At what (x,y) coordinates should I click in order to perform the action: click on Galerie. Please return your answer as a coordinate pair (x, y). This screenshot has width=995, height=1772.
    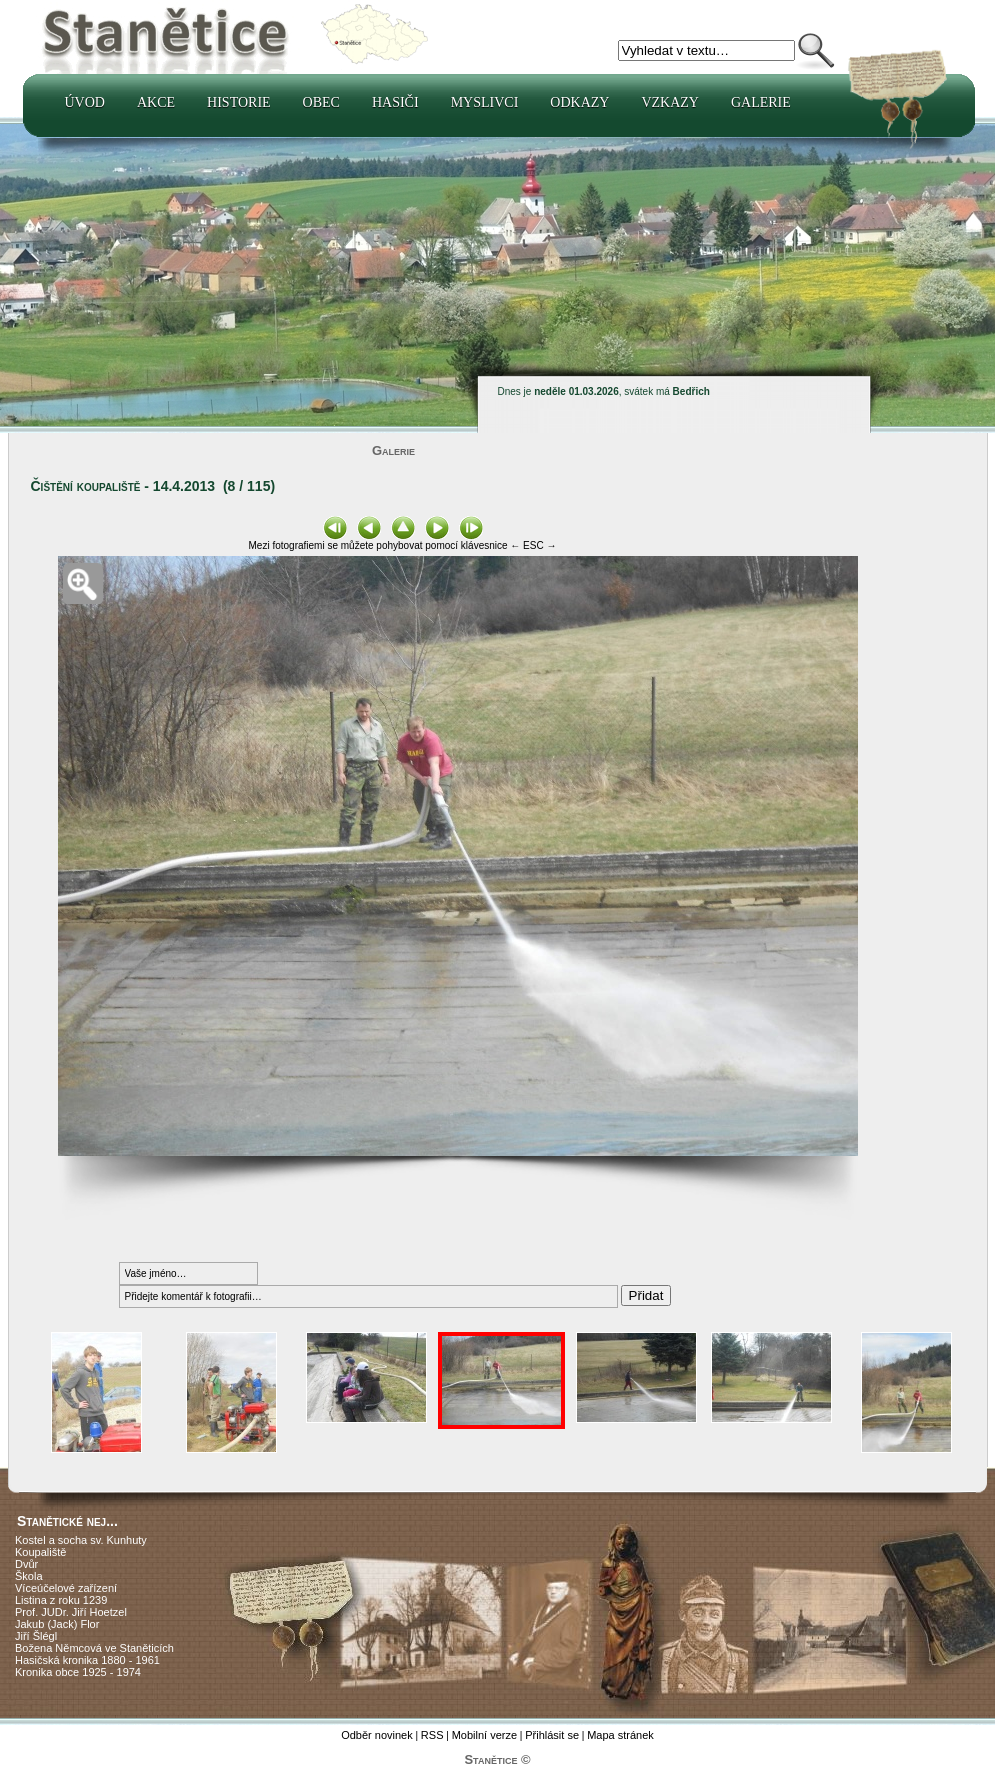
    Looking at the image, I should click on (761, 102).